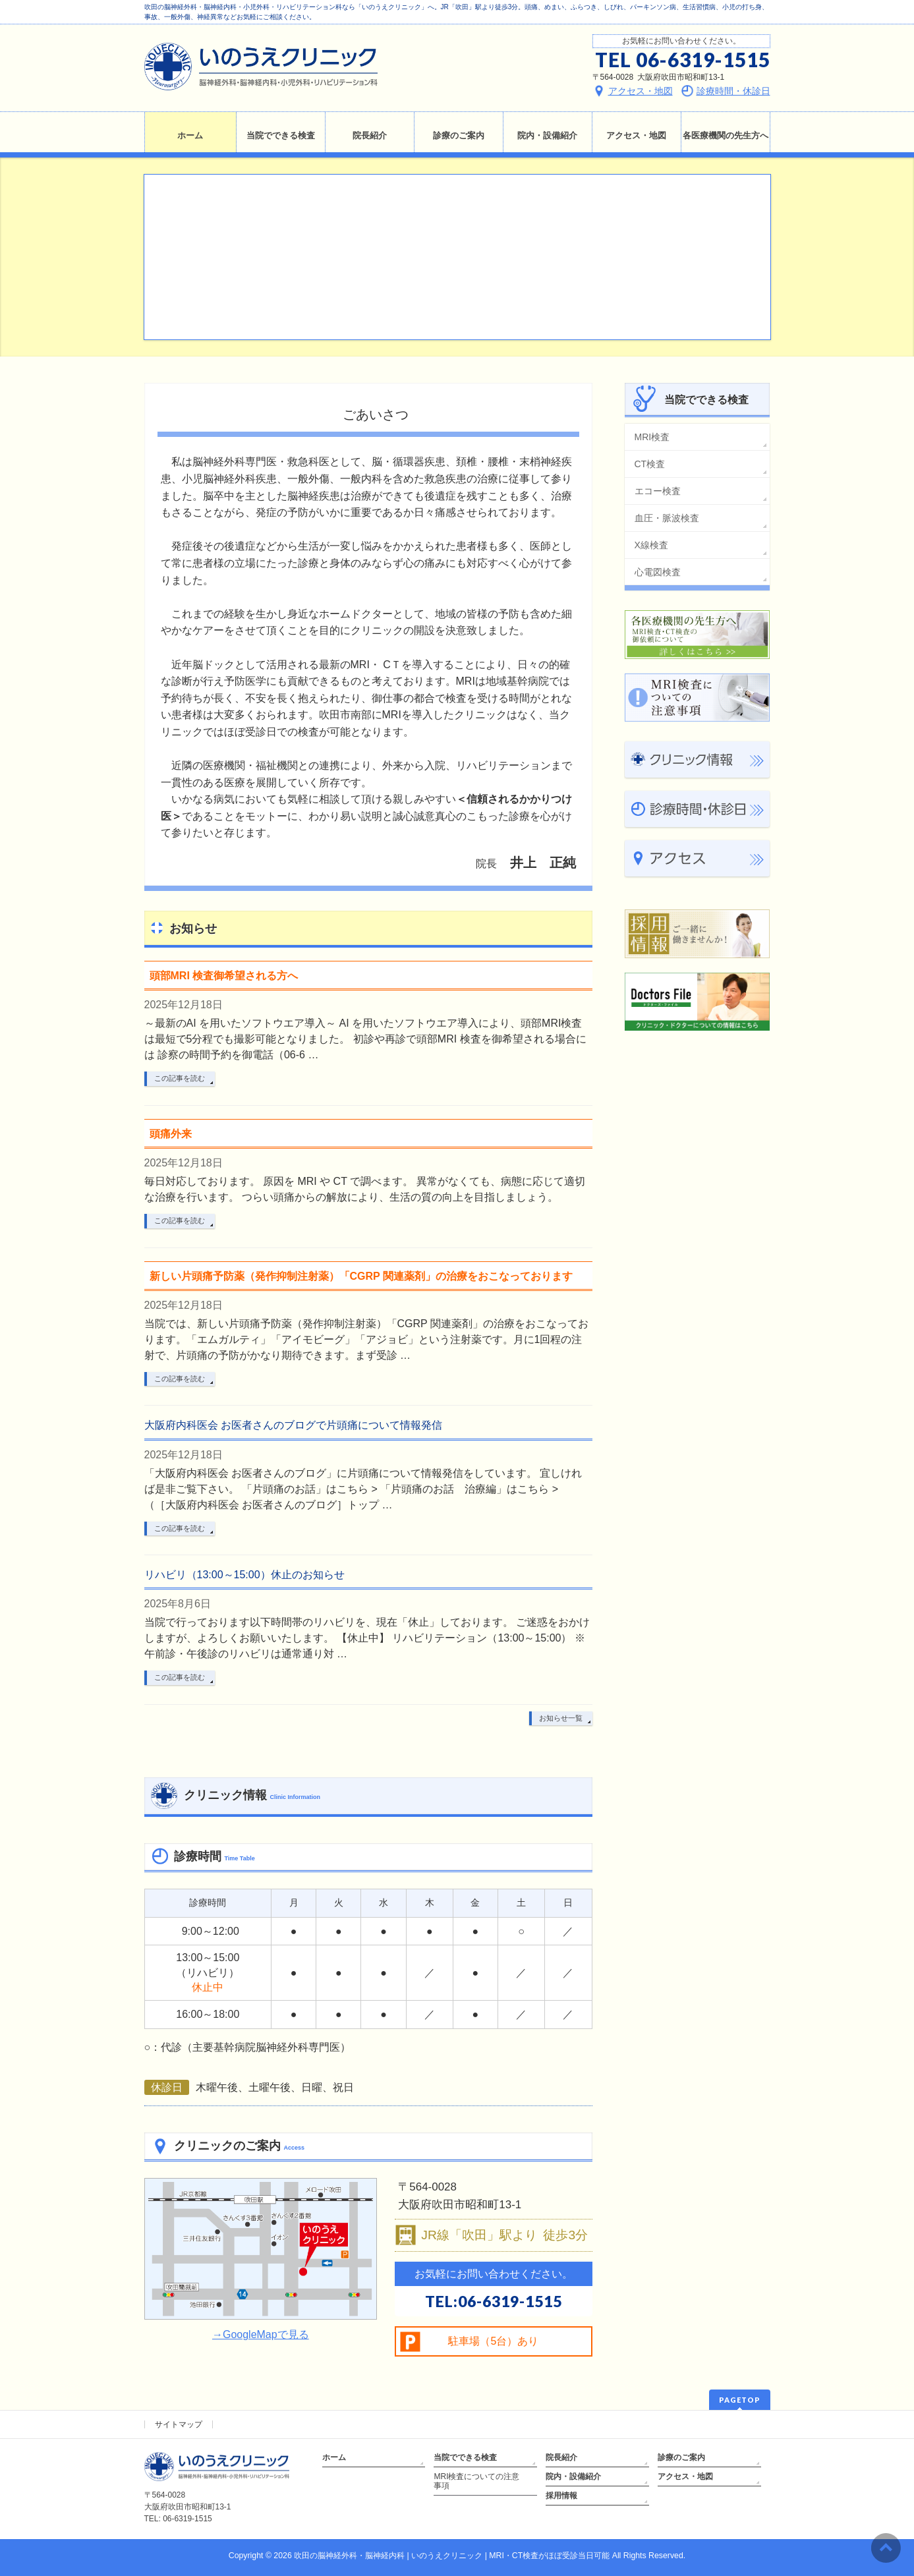  What do you see at coordinates (739, 2399) in the screenshot?
I see `PAGETOP` at bounding box center [739, 2399].